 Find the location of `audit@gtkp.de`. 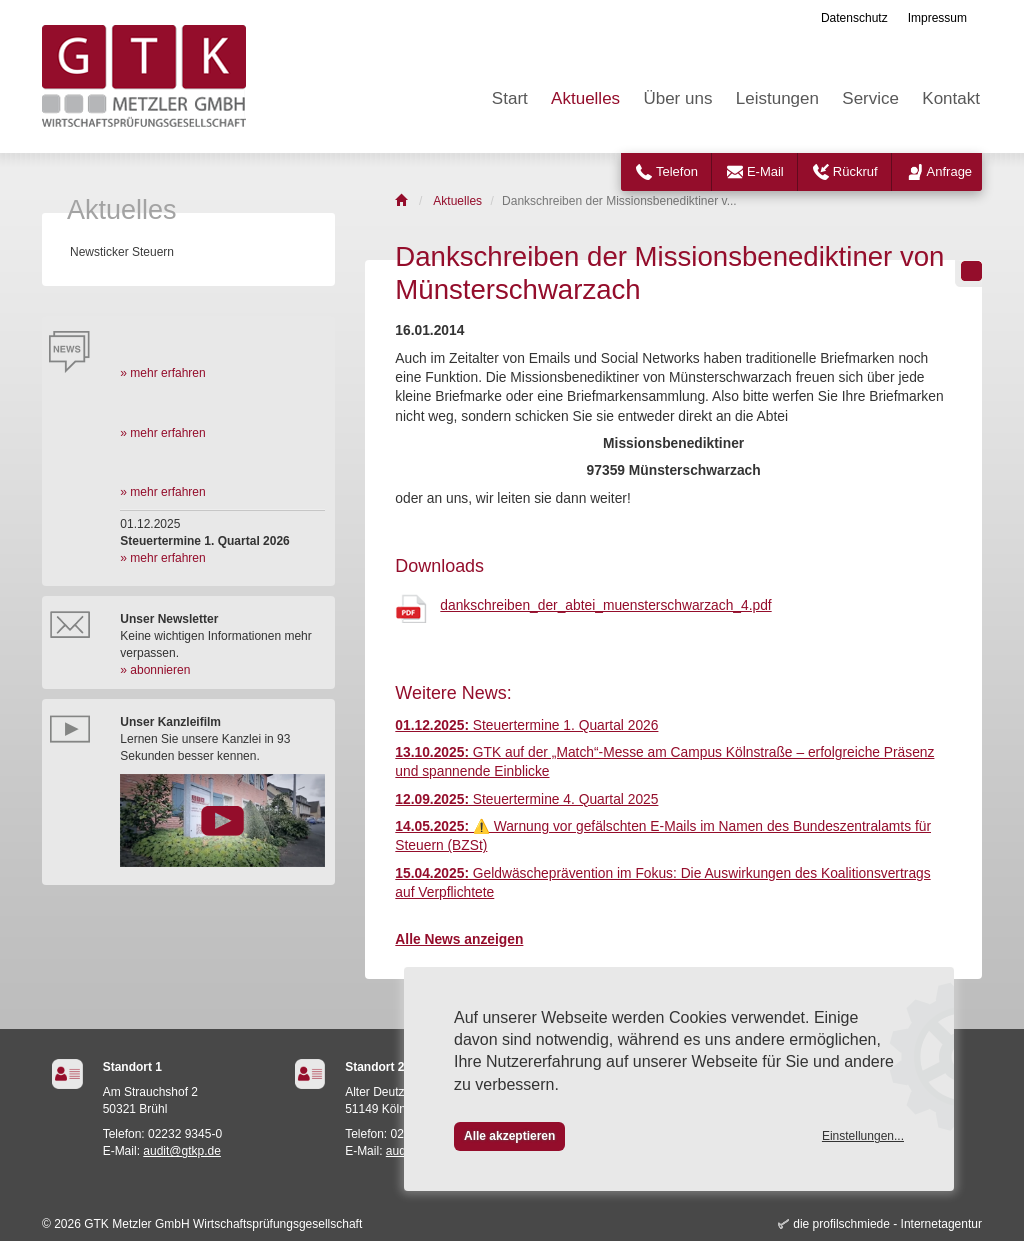

audit@gtkp.de is located at coordinates (182, 1151).